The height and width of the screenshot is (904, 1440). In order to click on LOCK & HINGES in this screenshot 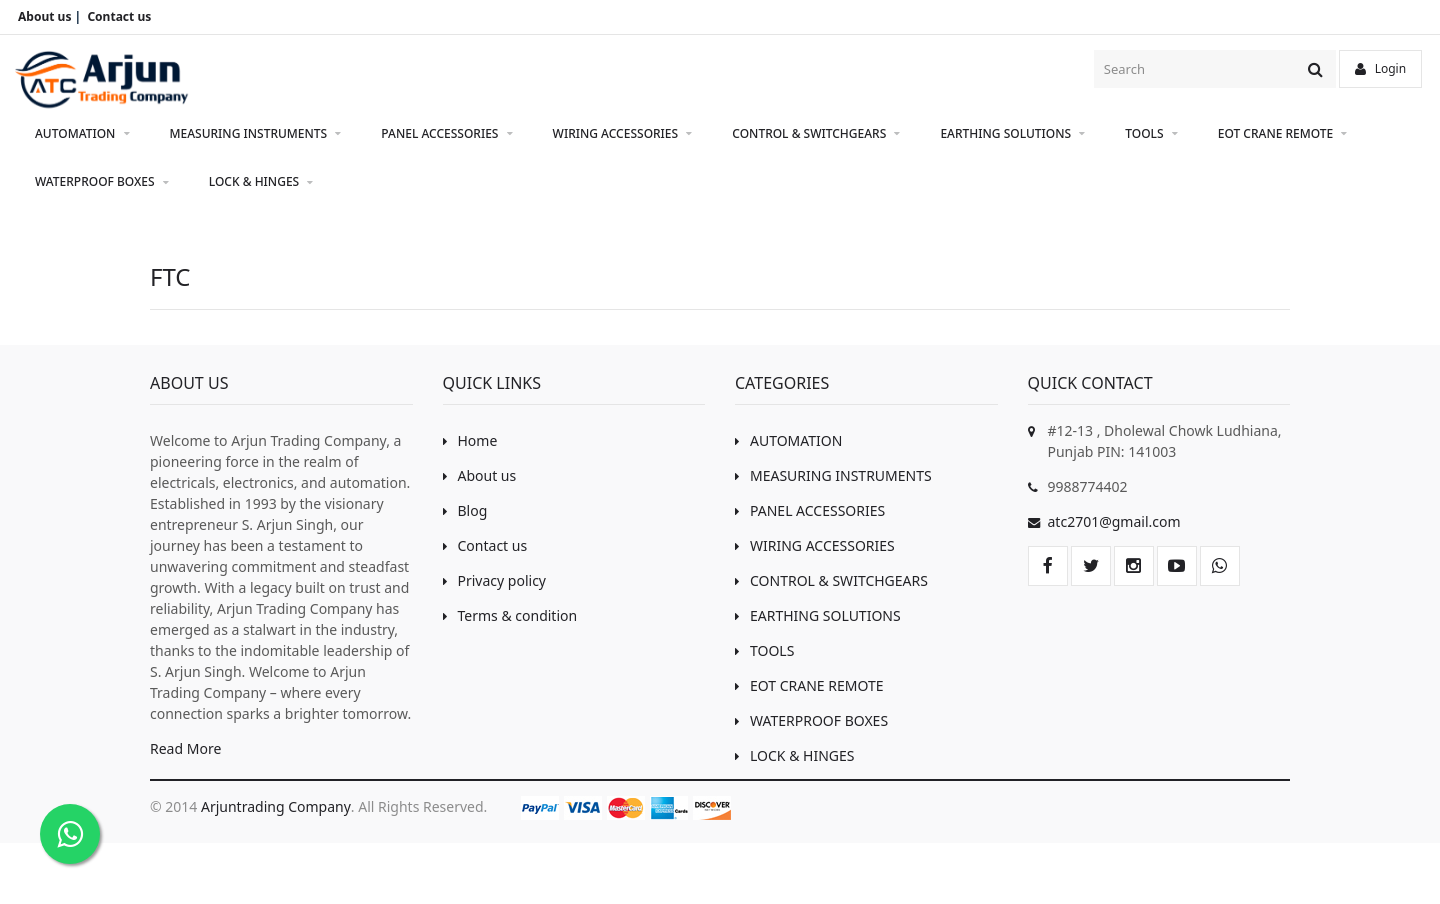, I will do `click(261, 182)`.